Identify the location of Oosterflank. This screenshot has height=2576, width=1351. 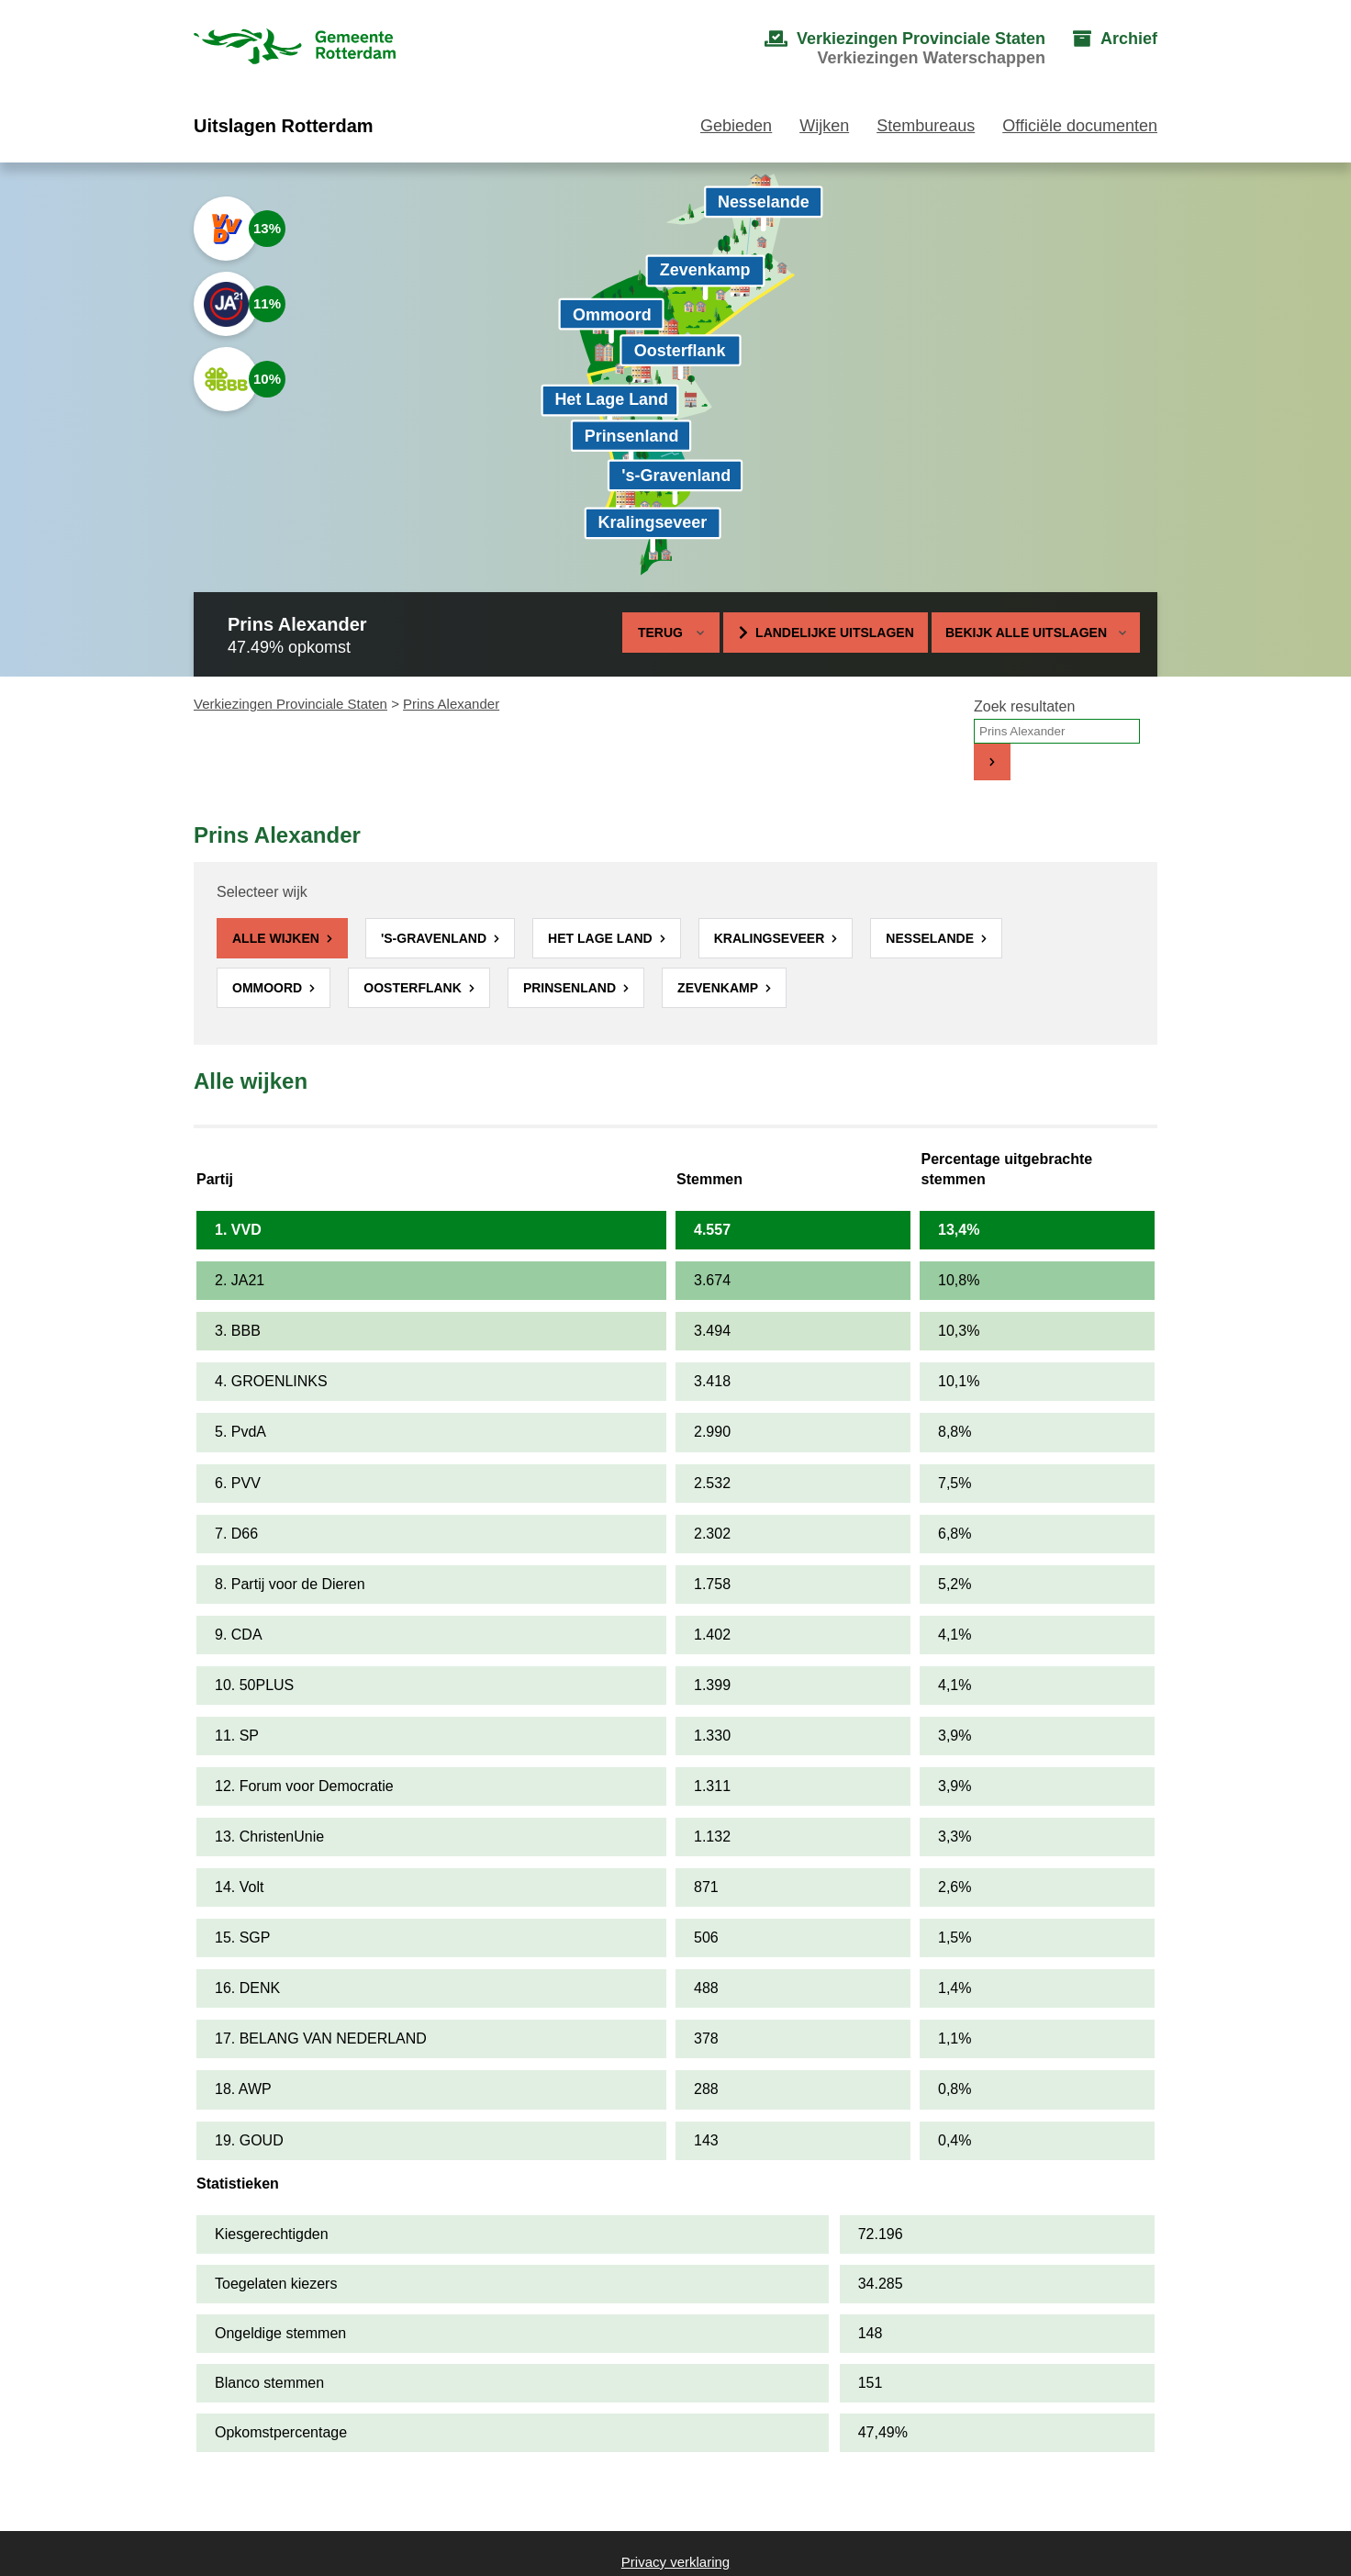
(413, 987).